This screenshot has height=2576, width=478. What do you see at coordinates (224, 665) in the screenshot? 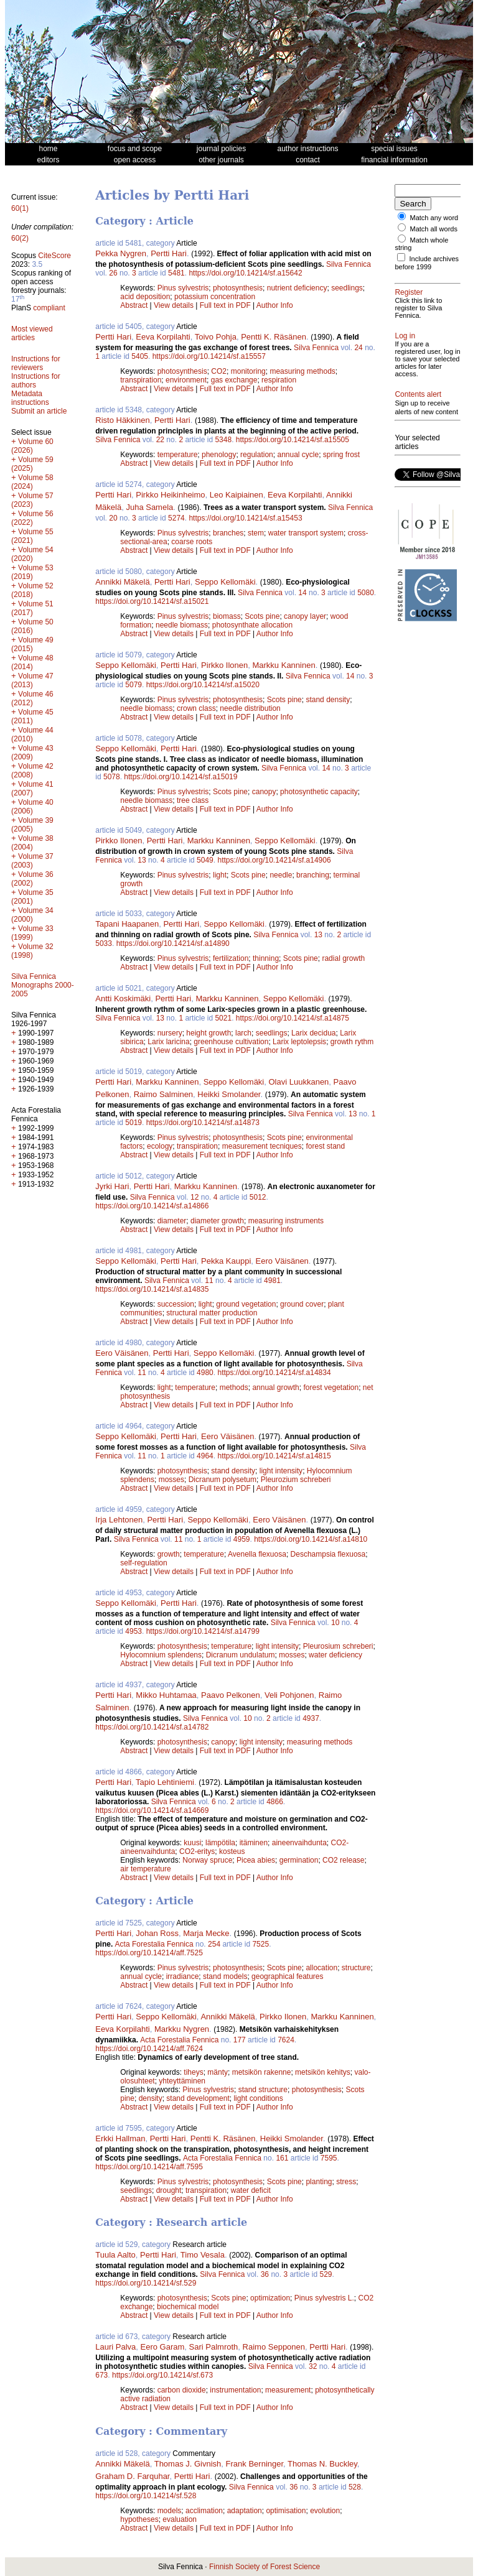
I see `Pirkko Ilonen` at bounding box center [224, 665].